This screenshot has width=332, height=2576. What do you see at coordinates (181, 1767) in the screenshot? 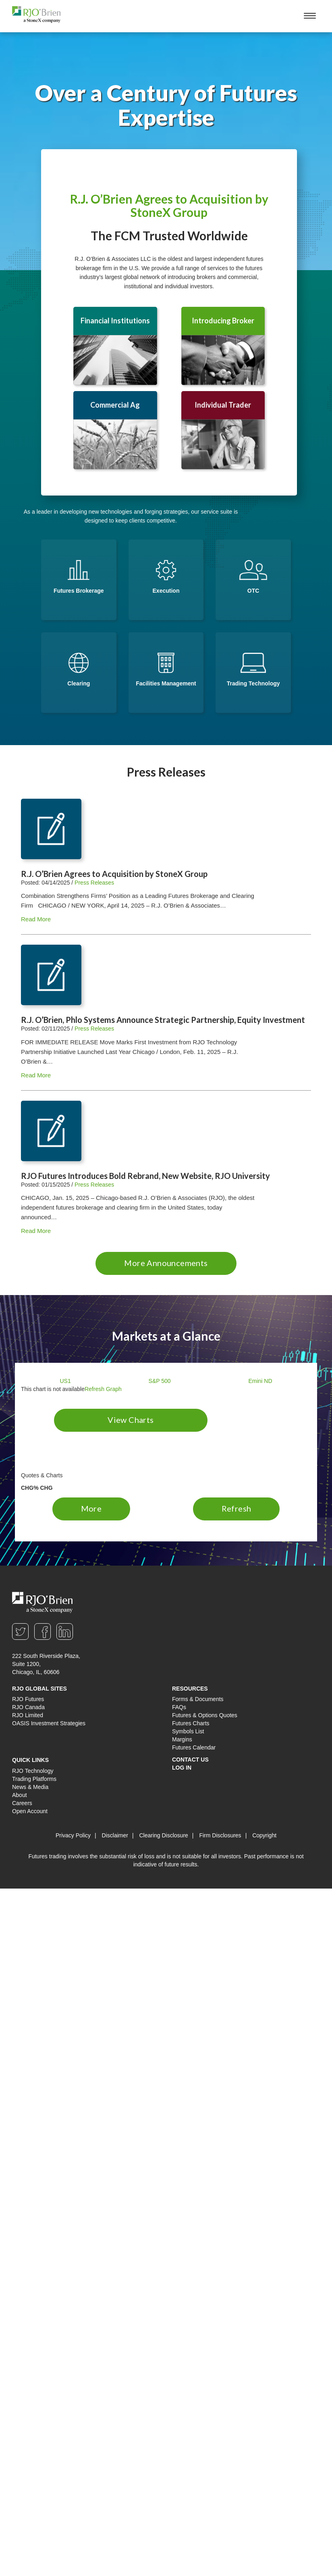
I see `Log In` at bounding box center [181, 1767].